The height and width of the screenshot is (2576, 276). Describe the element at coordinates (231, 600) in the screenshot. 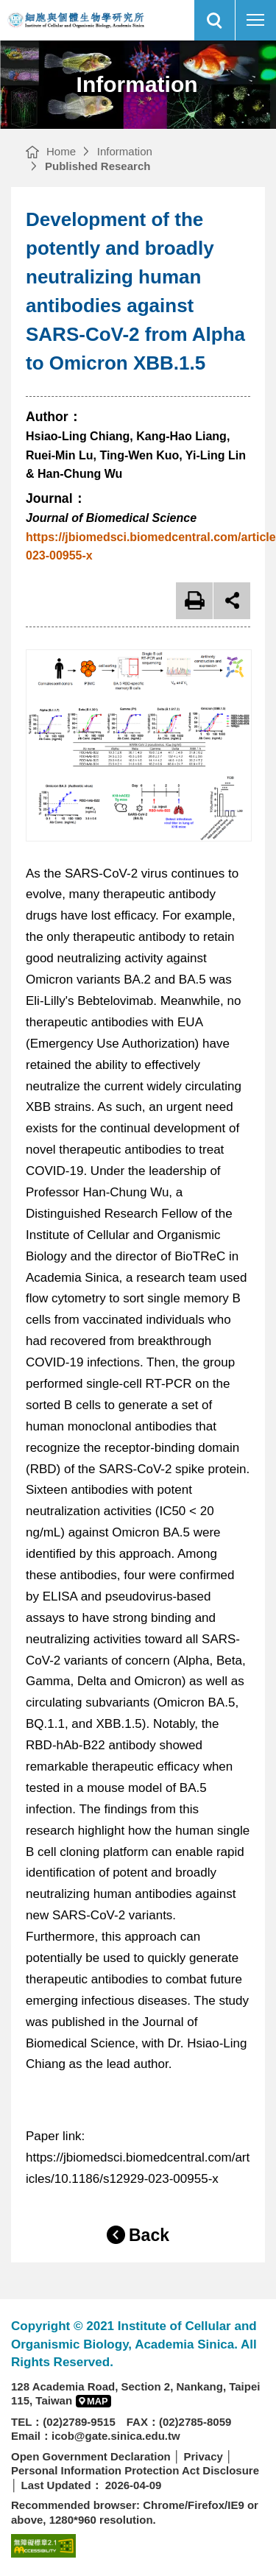

I see `open share [button]` at that location.